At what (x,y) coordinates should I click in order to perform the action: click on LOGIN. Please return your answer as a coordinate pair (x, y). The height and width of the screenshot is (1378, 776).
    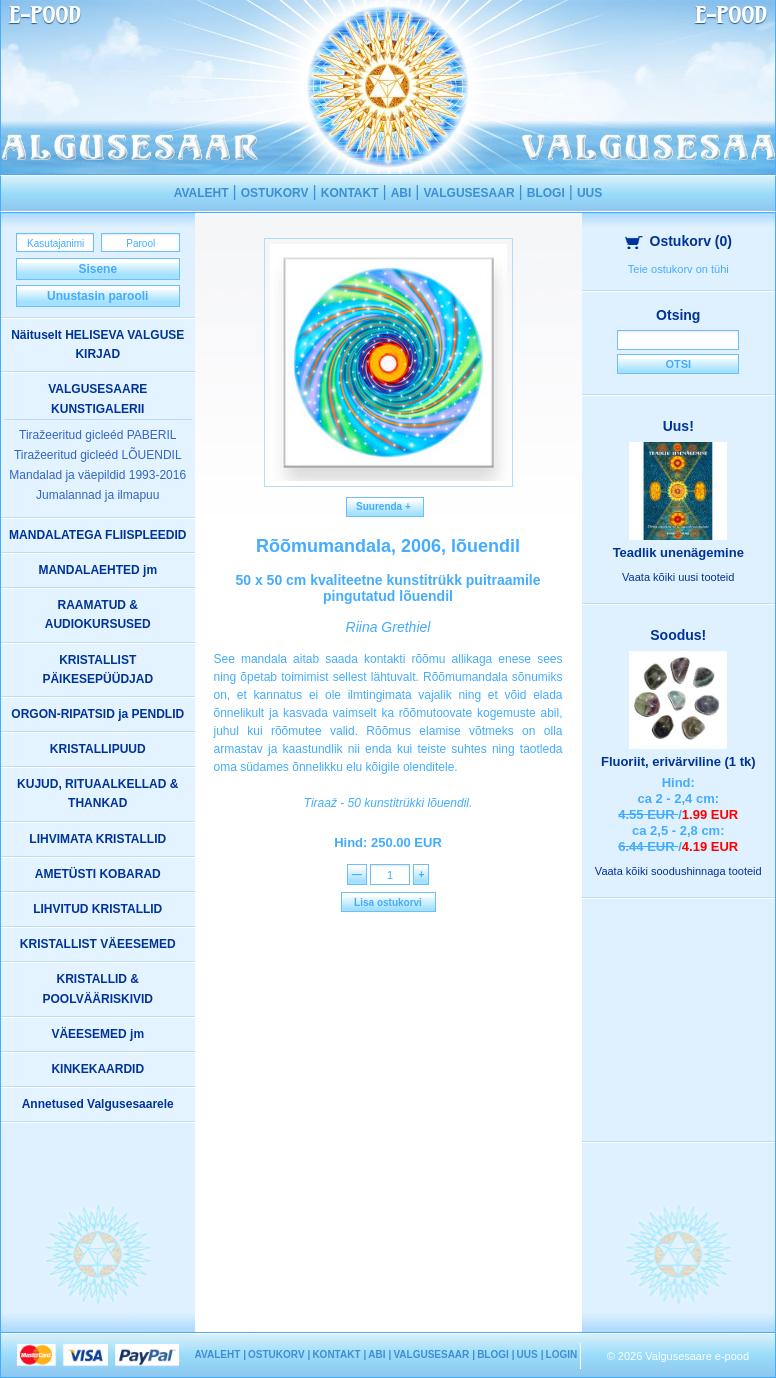
    Looking at the image, I should click on (562, 1354).